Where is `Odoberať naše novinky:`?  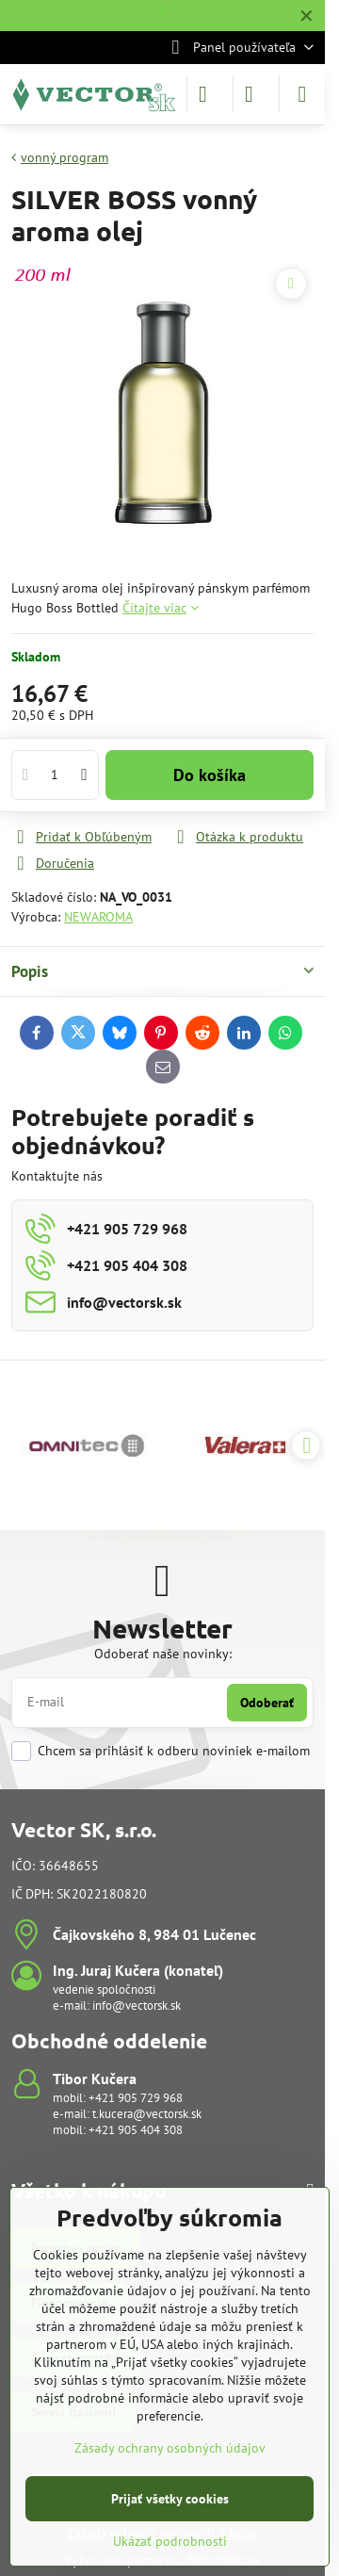 Odoberať naše novinky: is located at coordinates (163, 1653).